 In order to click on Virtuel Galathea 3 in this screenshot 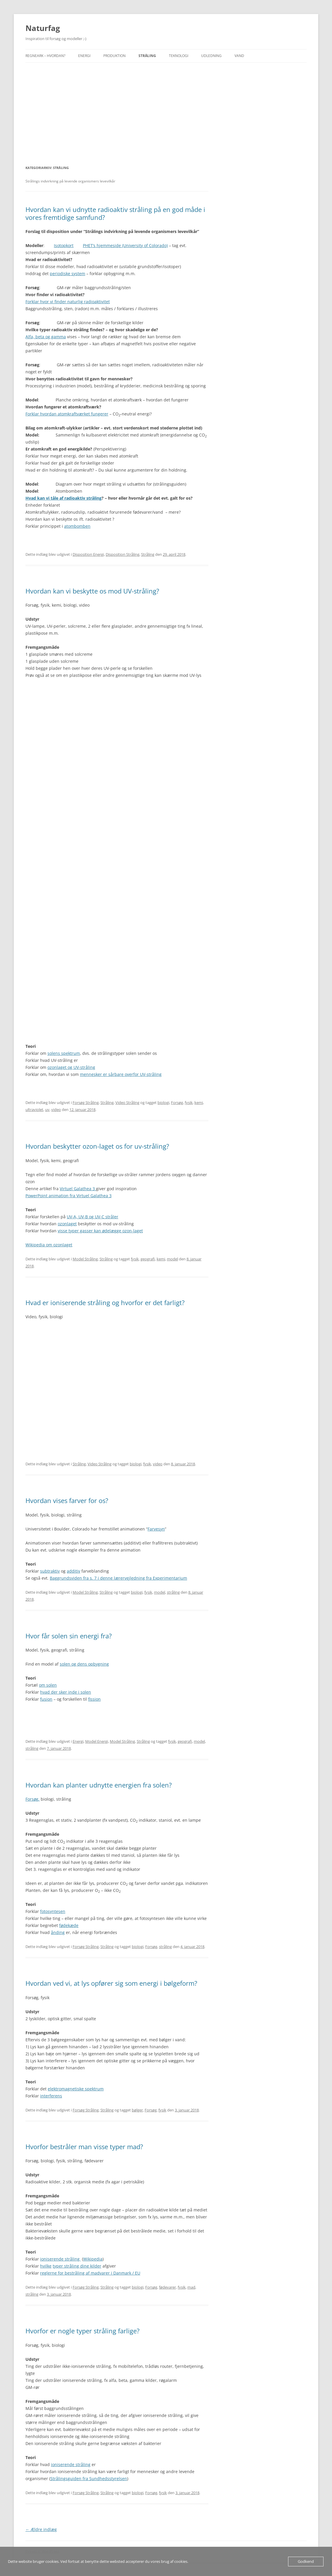, I will do `click(78, 1188)`.